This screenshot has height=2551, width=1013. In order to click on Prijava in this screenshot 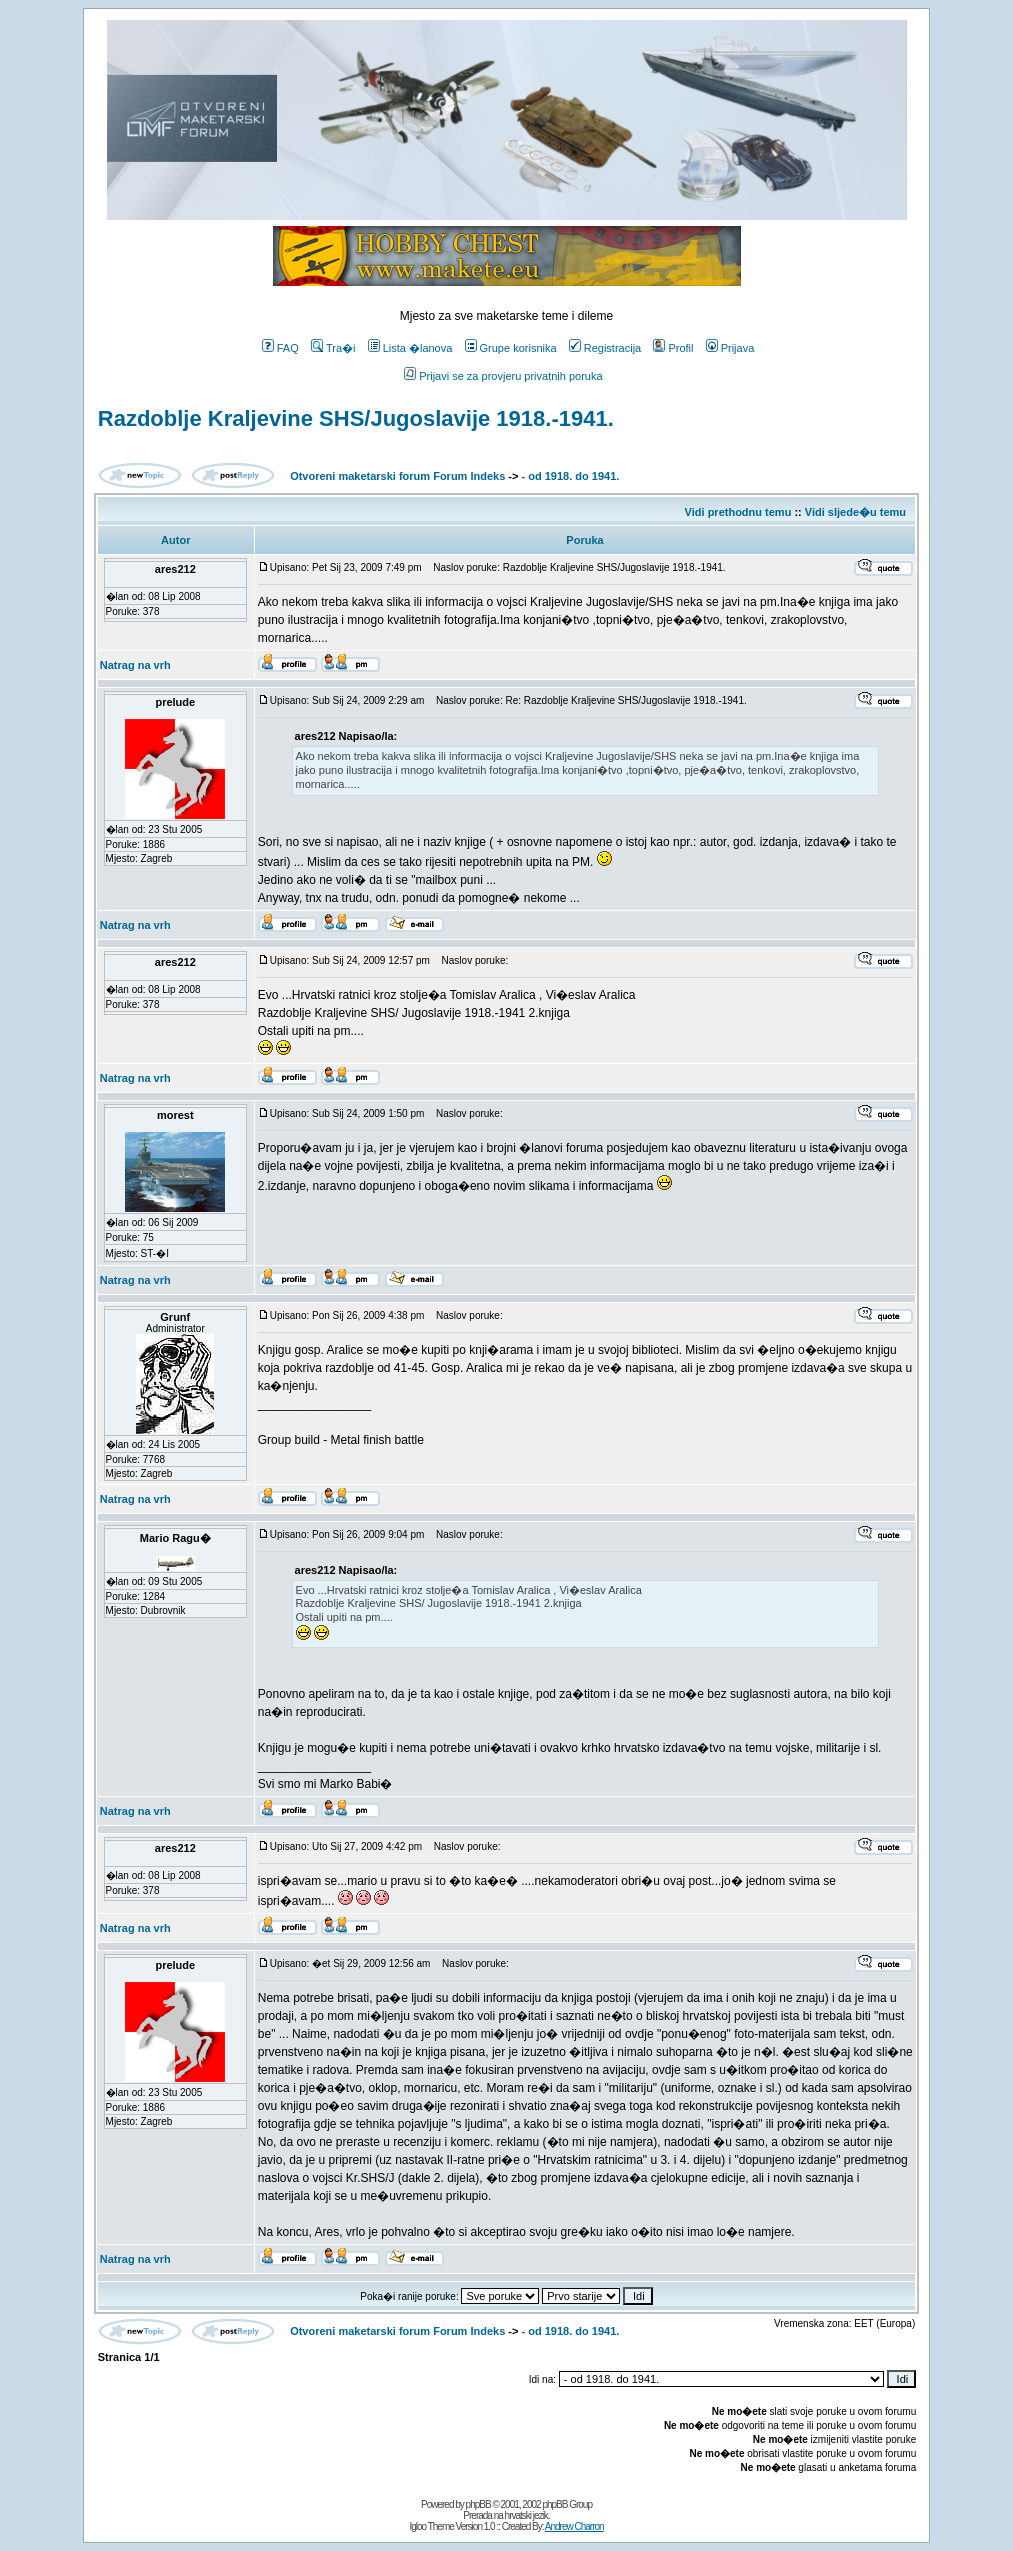, I will do `click(730, 348)`.